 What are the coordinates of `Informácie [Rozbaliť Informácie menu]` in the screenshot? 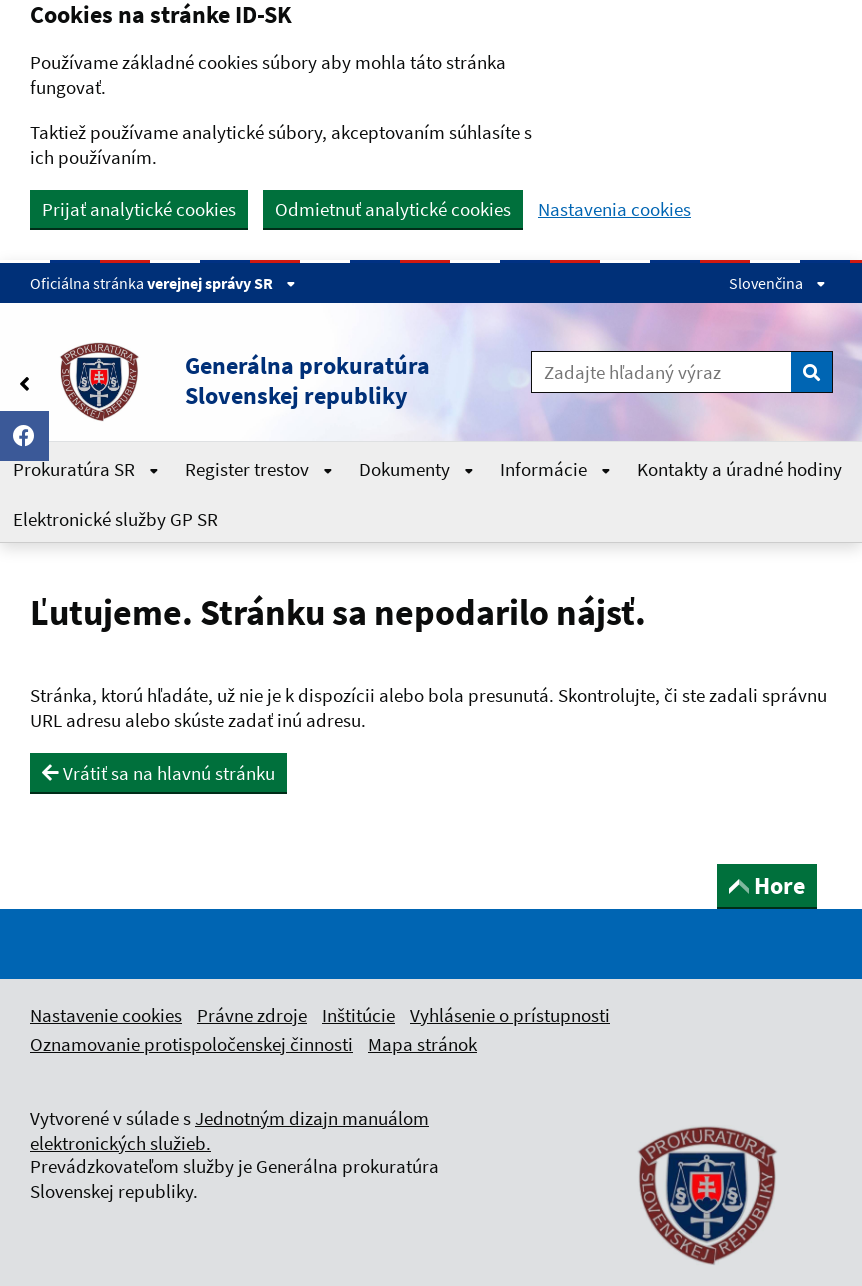 It's located at (555, 469).